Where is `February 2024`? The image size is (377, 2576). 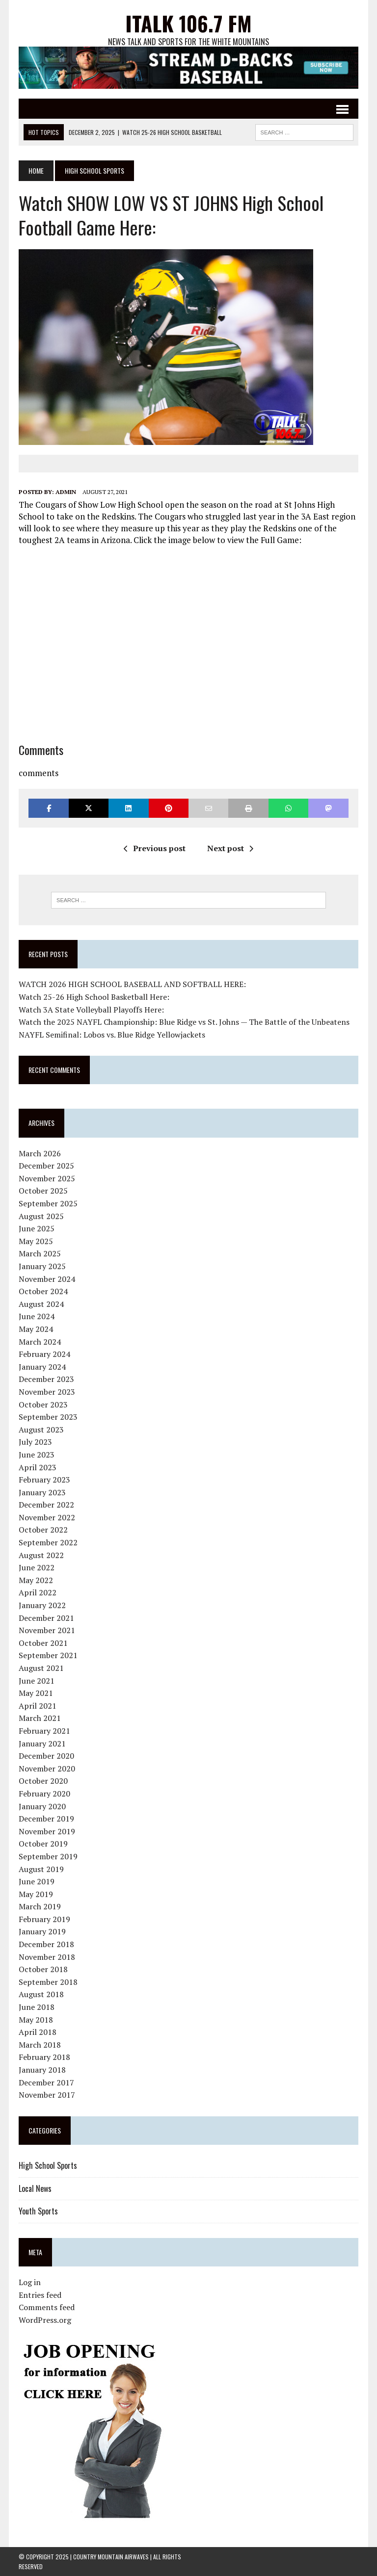
February 2024 is located at coordinates (44, 1354).